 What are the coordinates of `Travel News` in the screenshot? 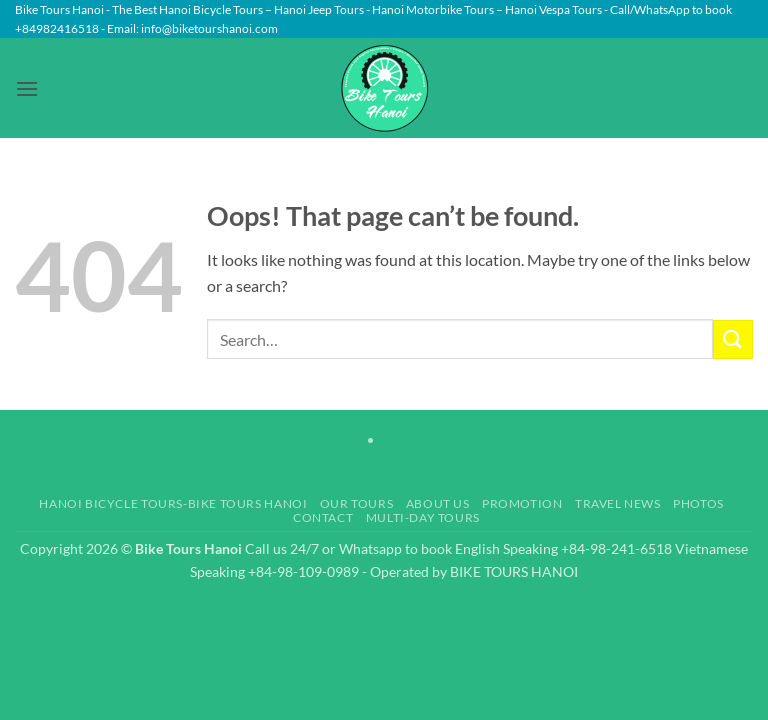 It's located at (618, 503).